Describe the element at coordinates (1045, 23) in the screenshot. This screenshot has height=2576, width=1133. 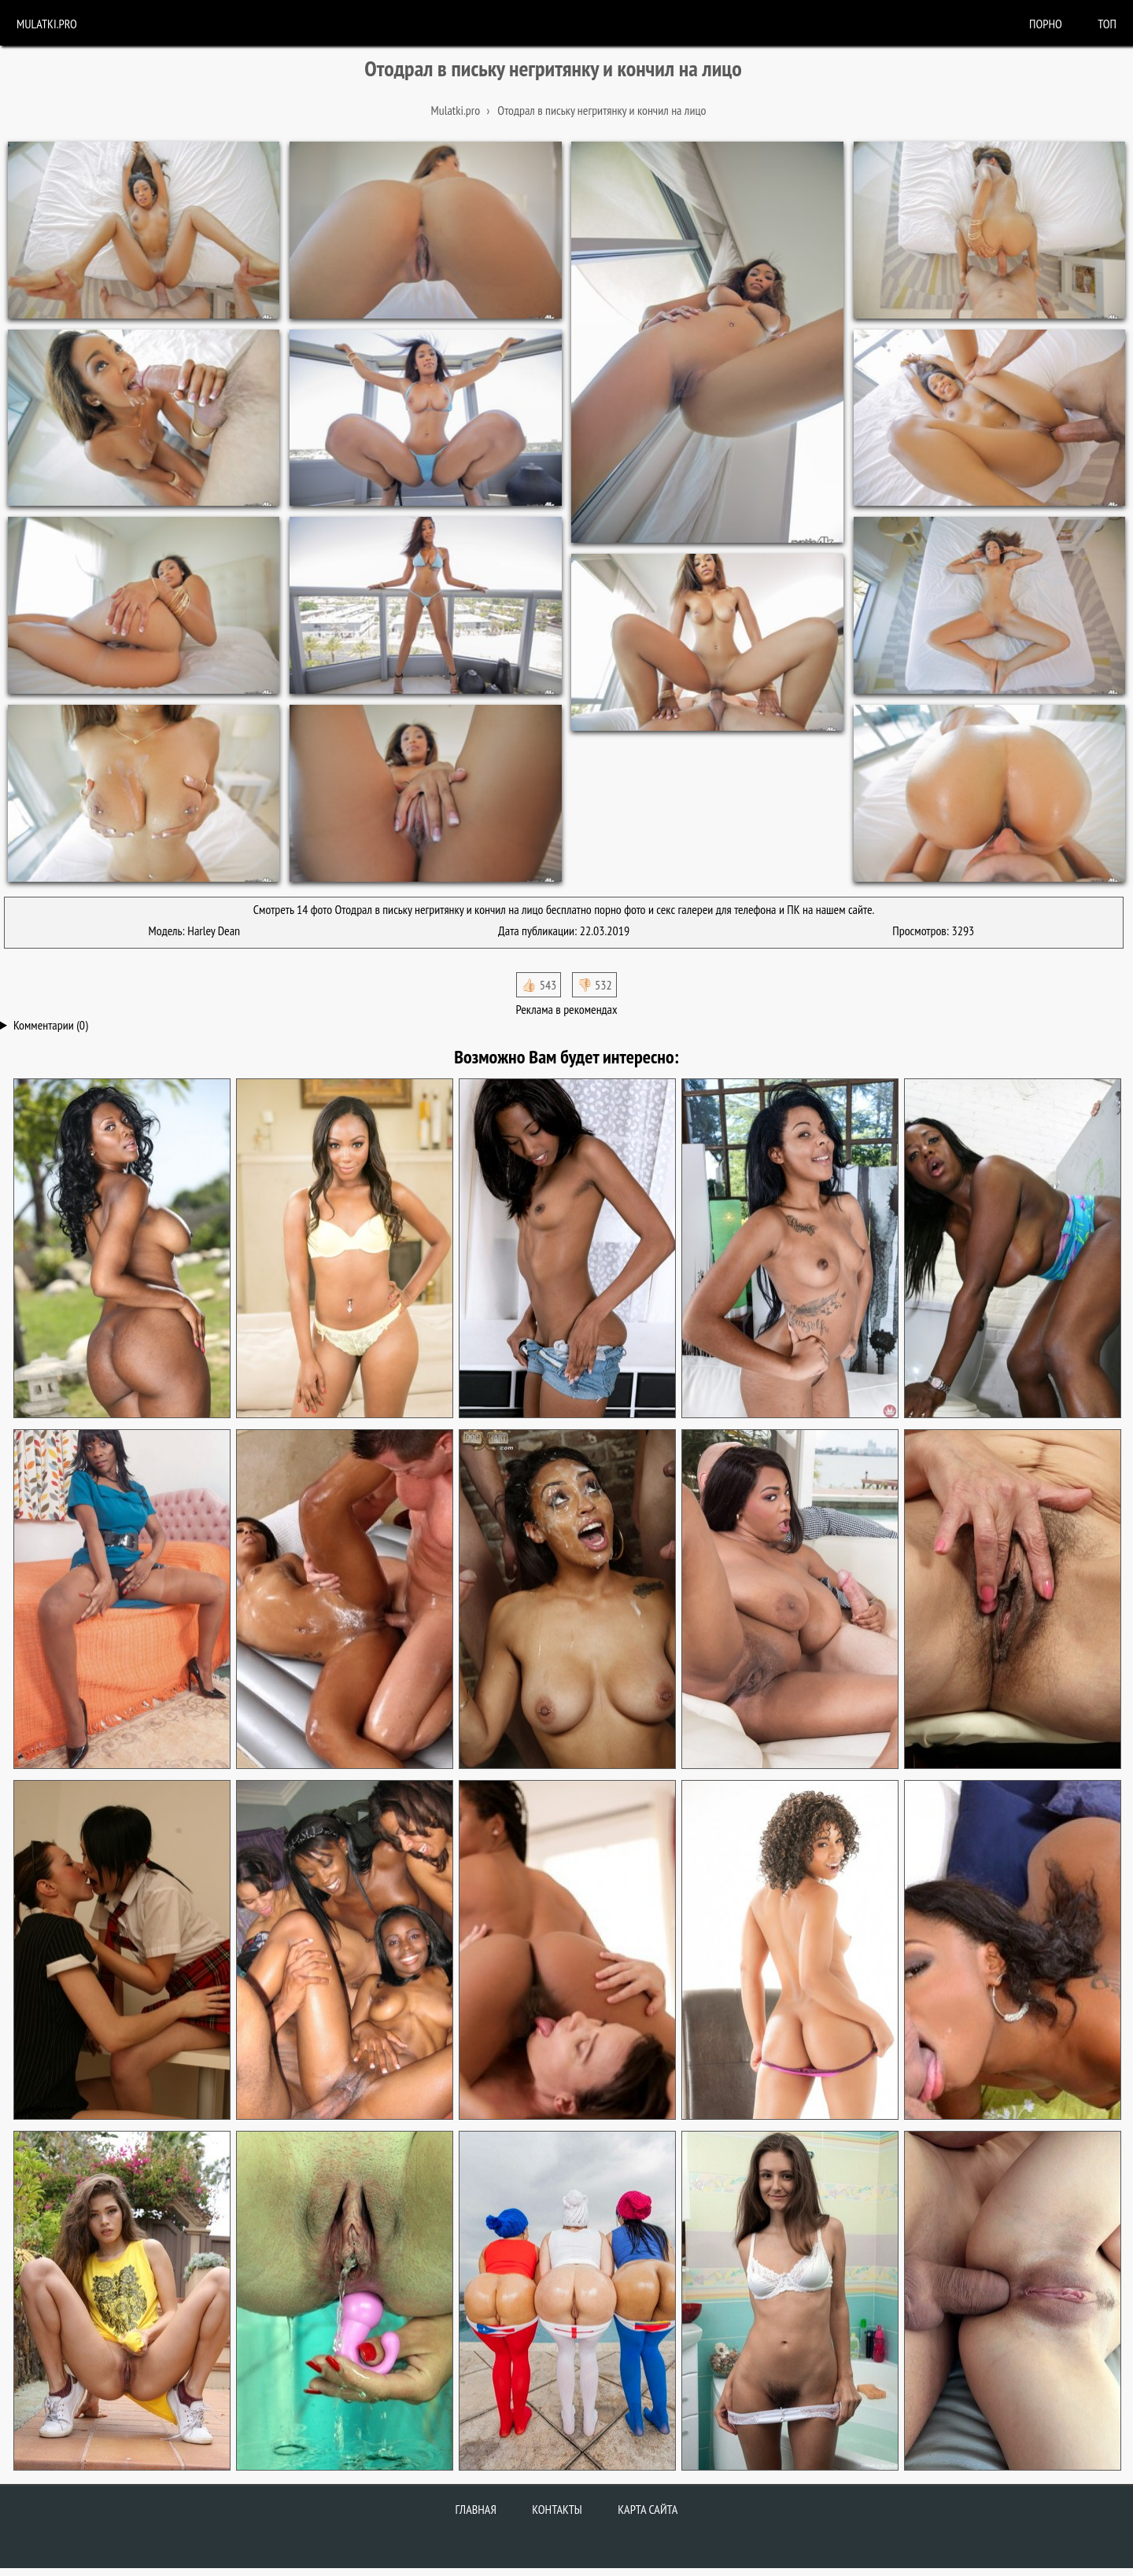
I see `порно` at that location.